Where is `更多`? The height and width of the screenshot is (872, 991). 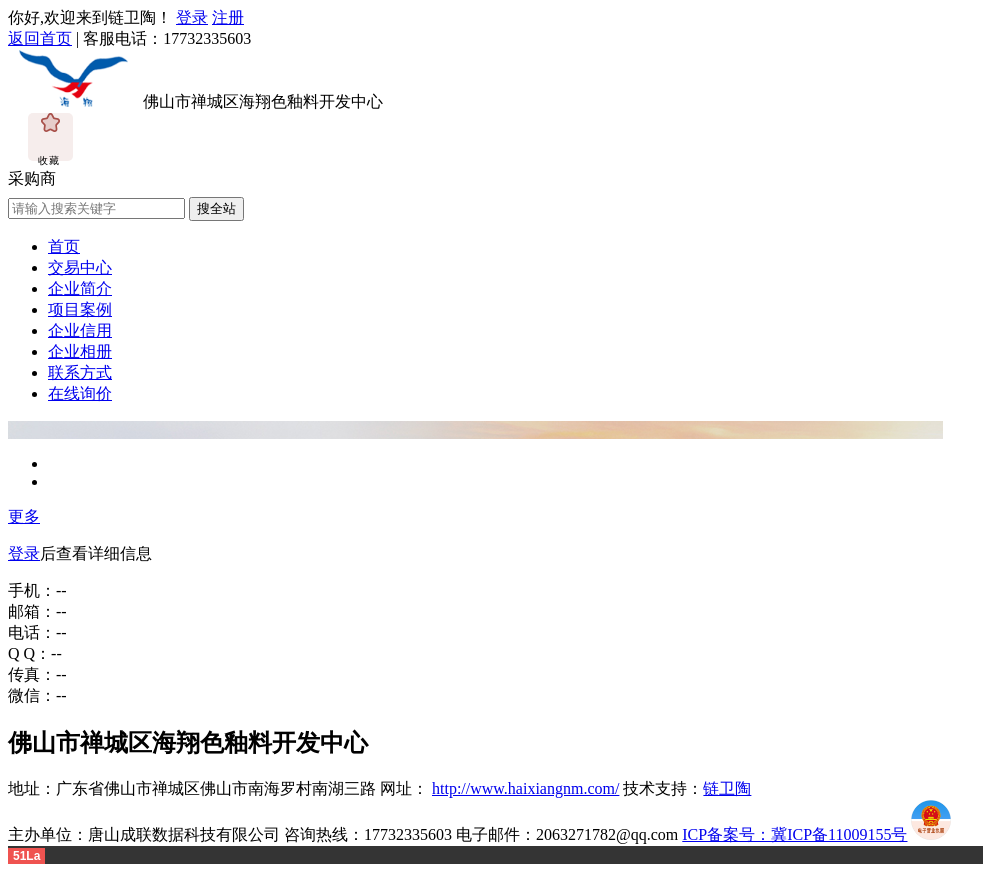
更多 is located at coordinates (24, 516).